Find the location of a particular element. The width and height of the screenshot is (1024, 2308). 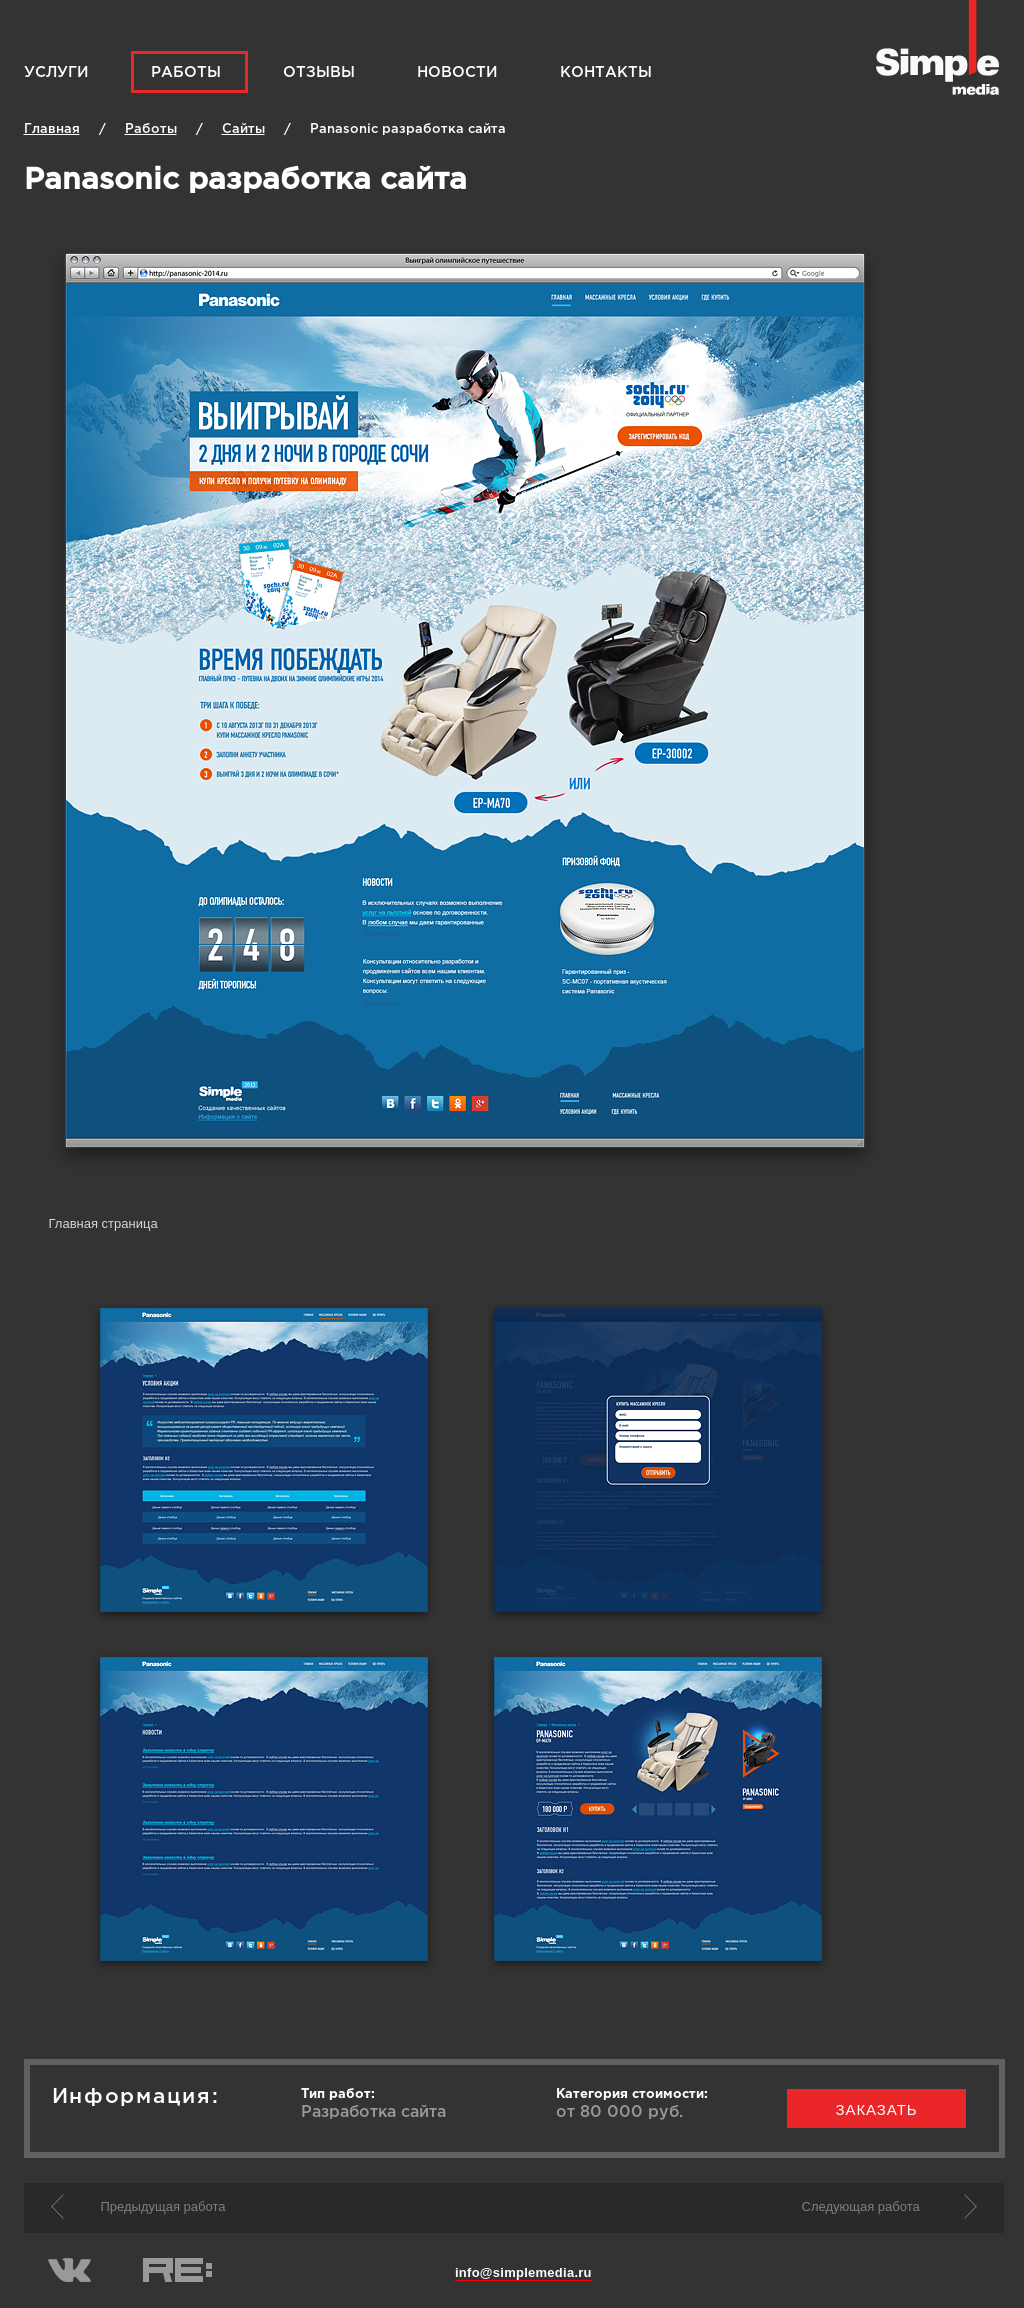

Cайты is located at coordinates (243, 129).